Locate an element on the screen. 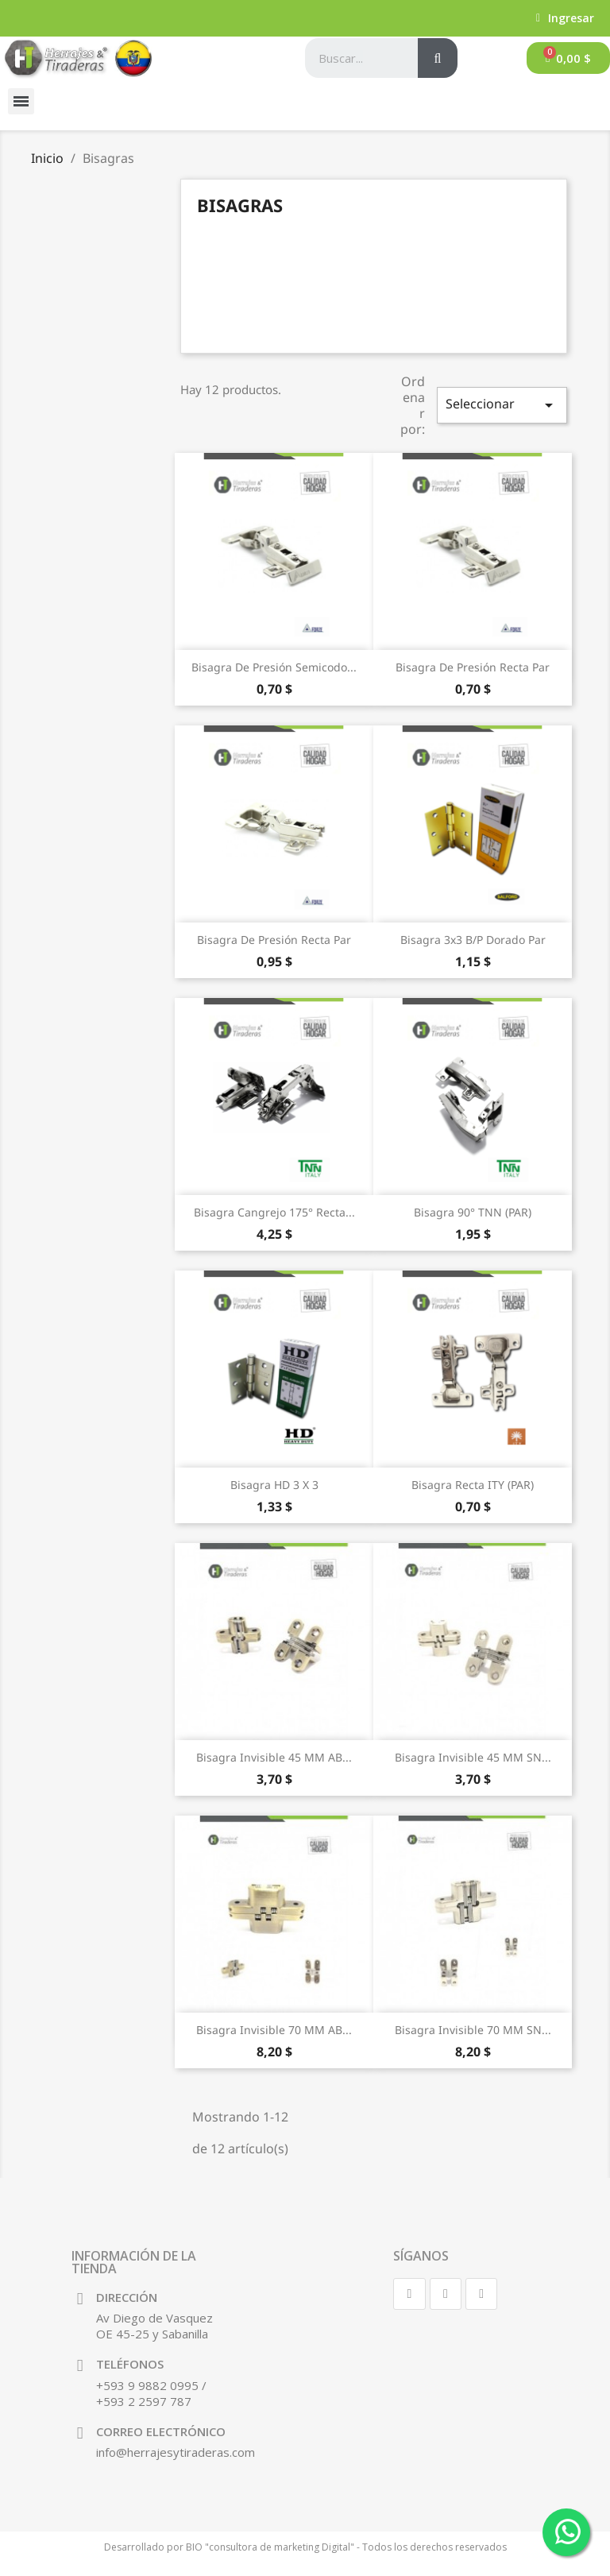  Bisagra Invisible 45 MM AB... is located at coordinates (274, 1757).